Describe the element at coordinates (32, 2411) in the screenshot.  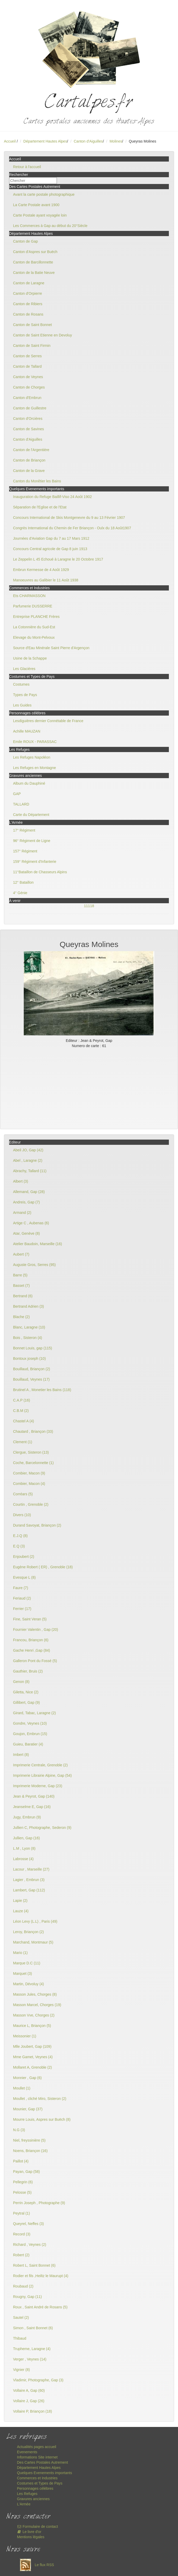
I see `Vollaire P, Briançon (18)` at that location.